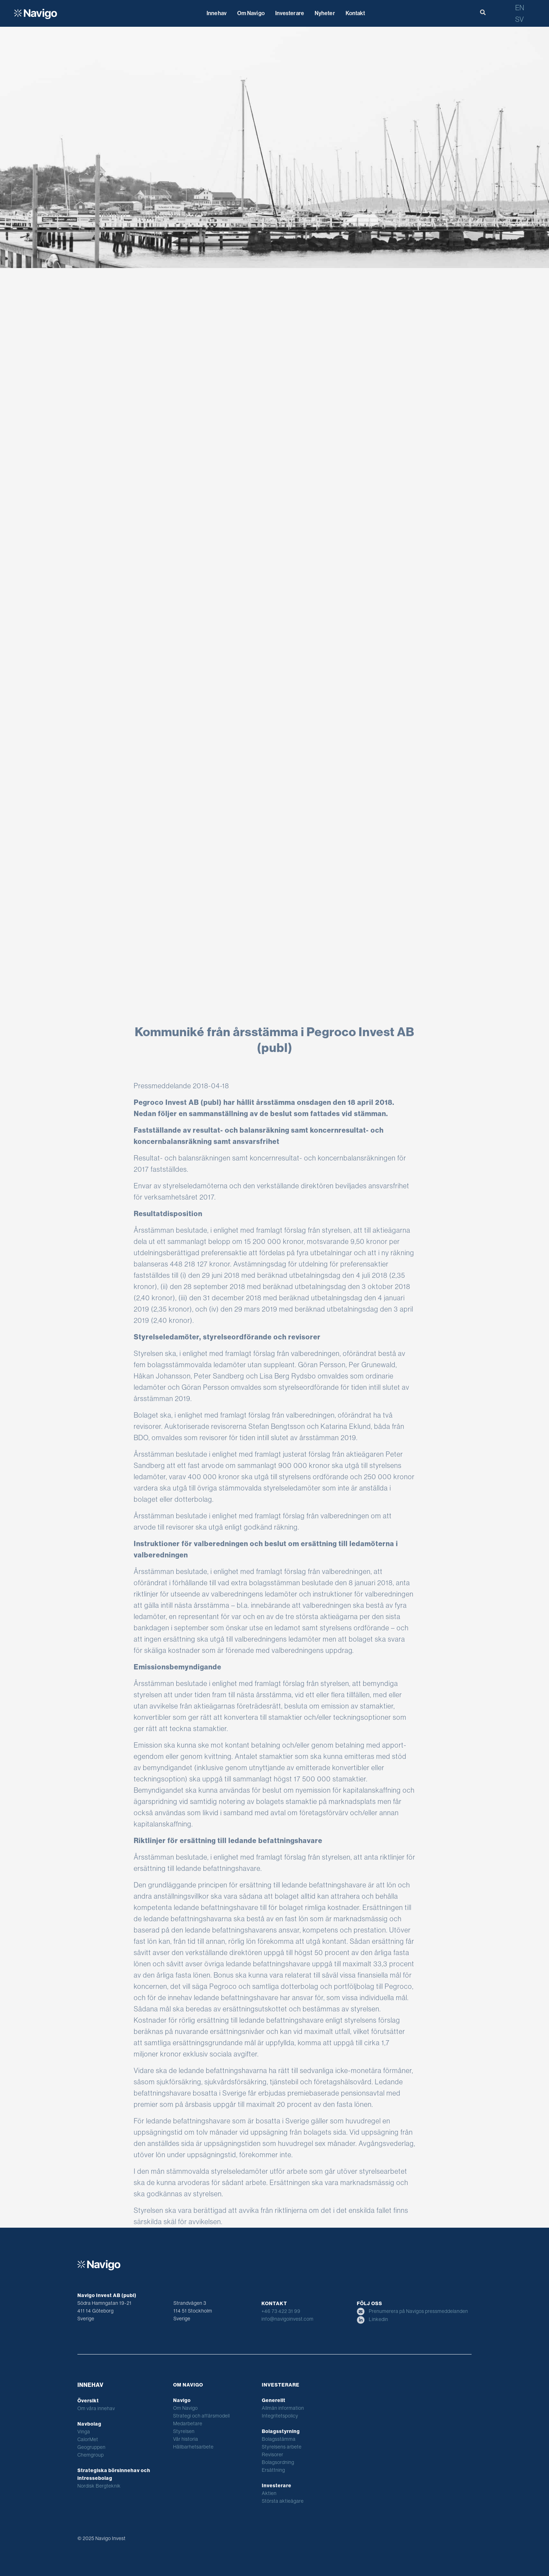  I want to click on Ersättning, so click(273, 2470).